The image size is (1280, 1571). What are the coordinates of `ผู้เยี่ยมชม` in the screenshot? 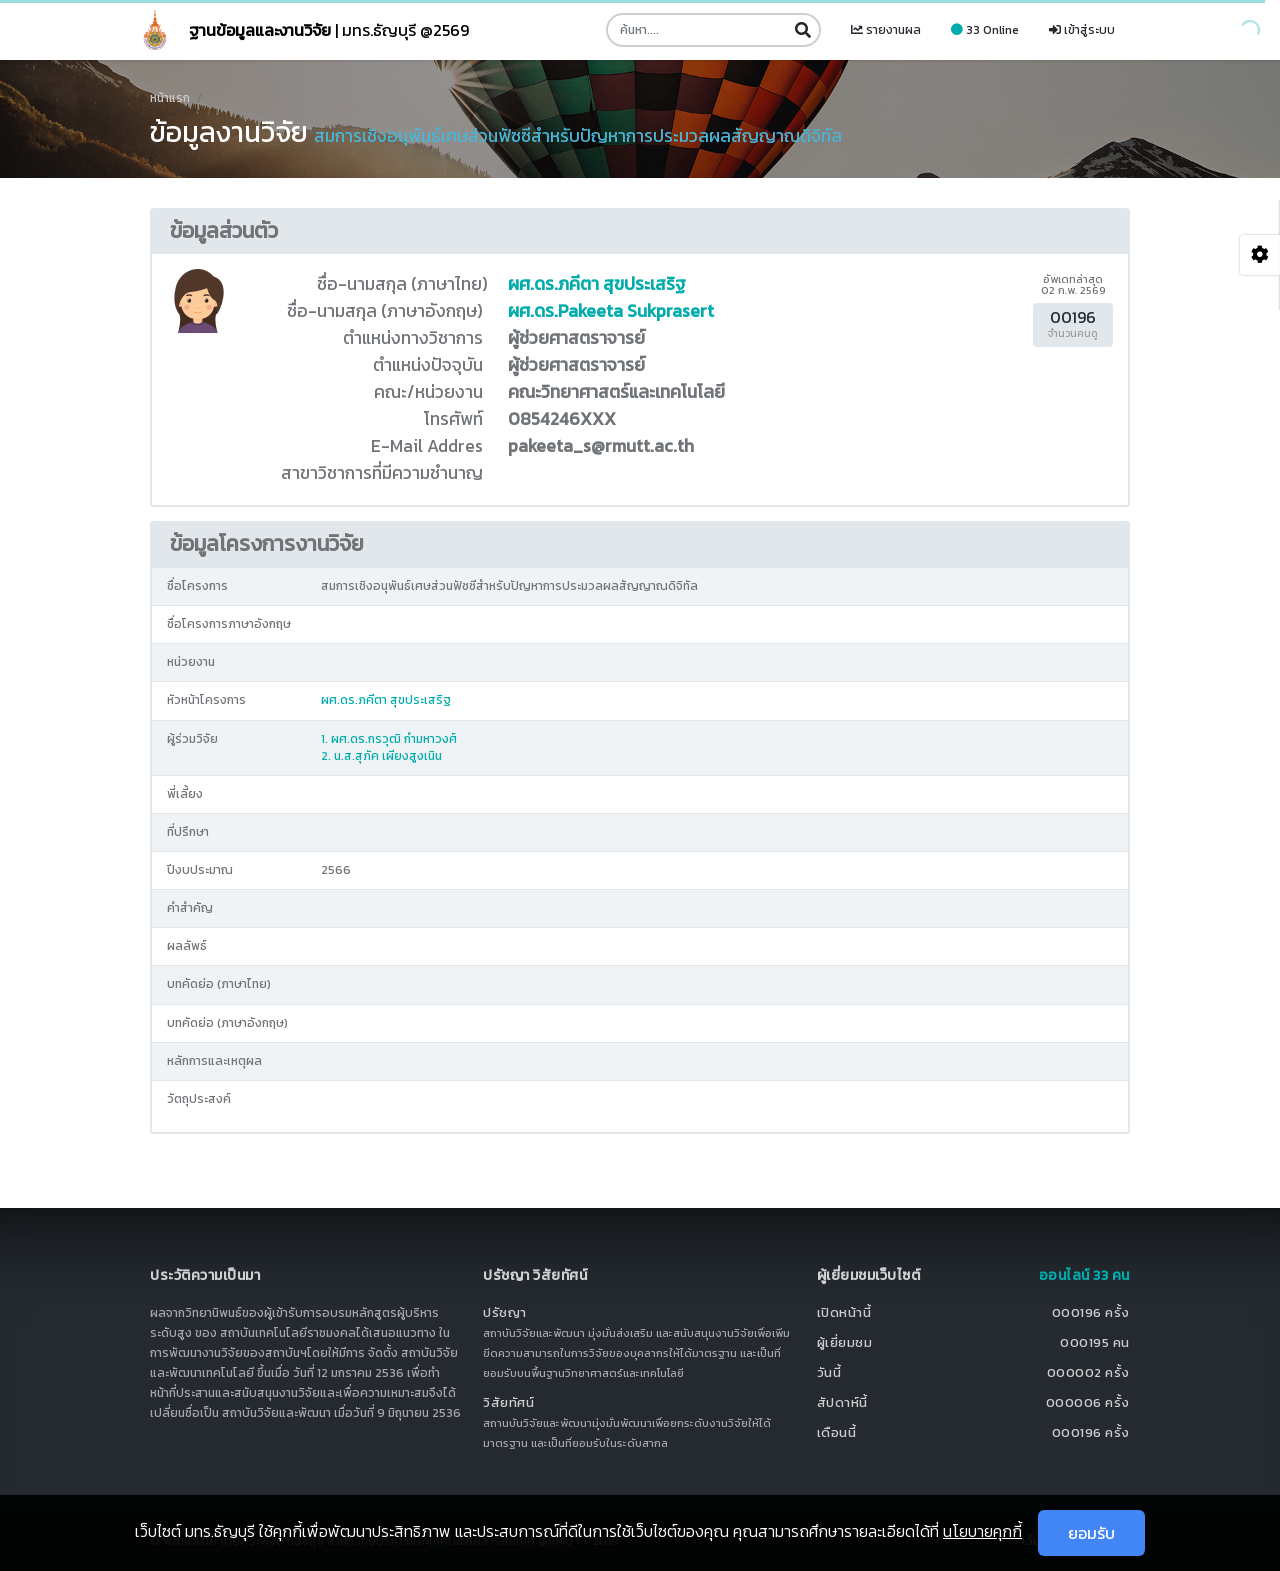 It's located at (845, 1342).